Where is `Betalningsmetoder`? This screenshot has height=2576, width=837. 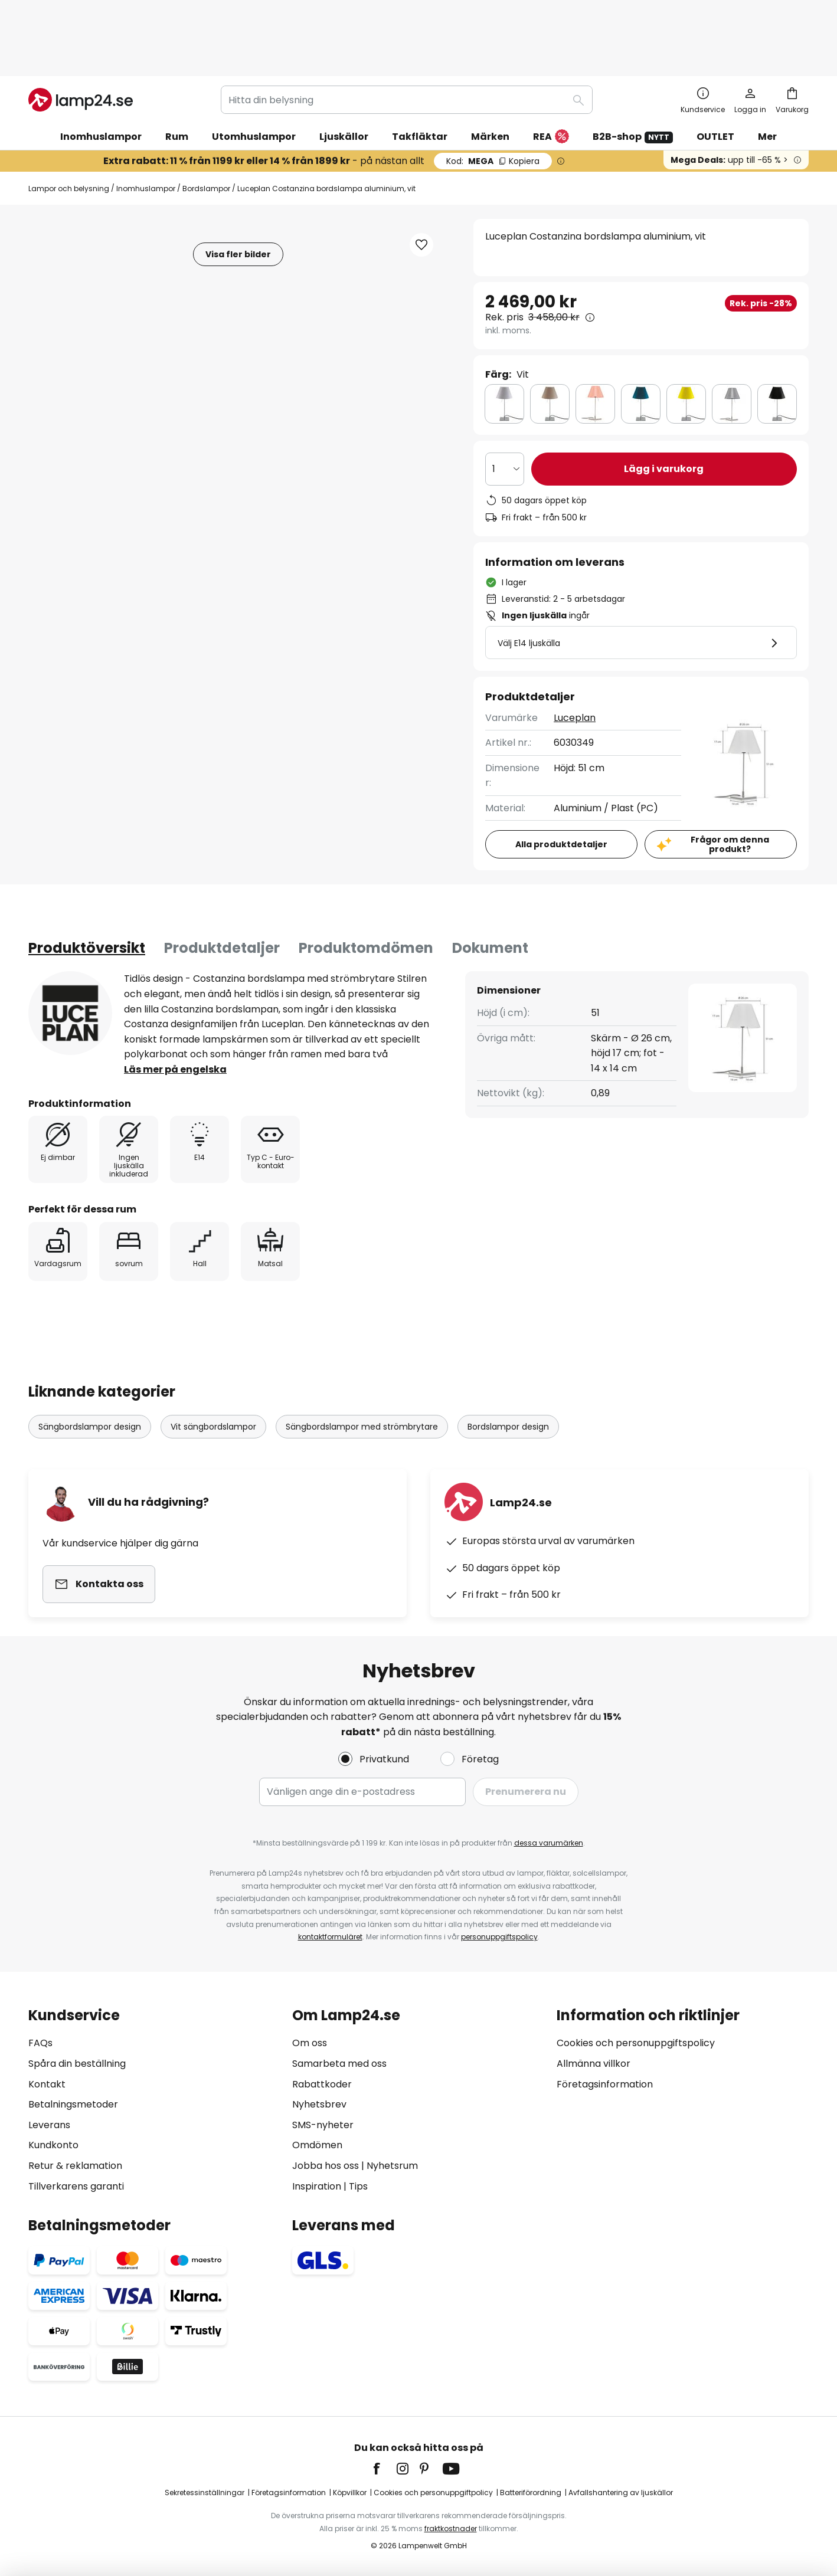
Betalningsmetoder is located at coordinates (73, 2104).